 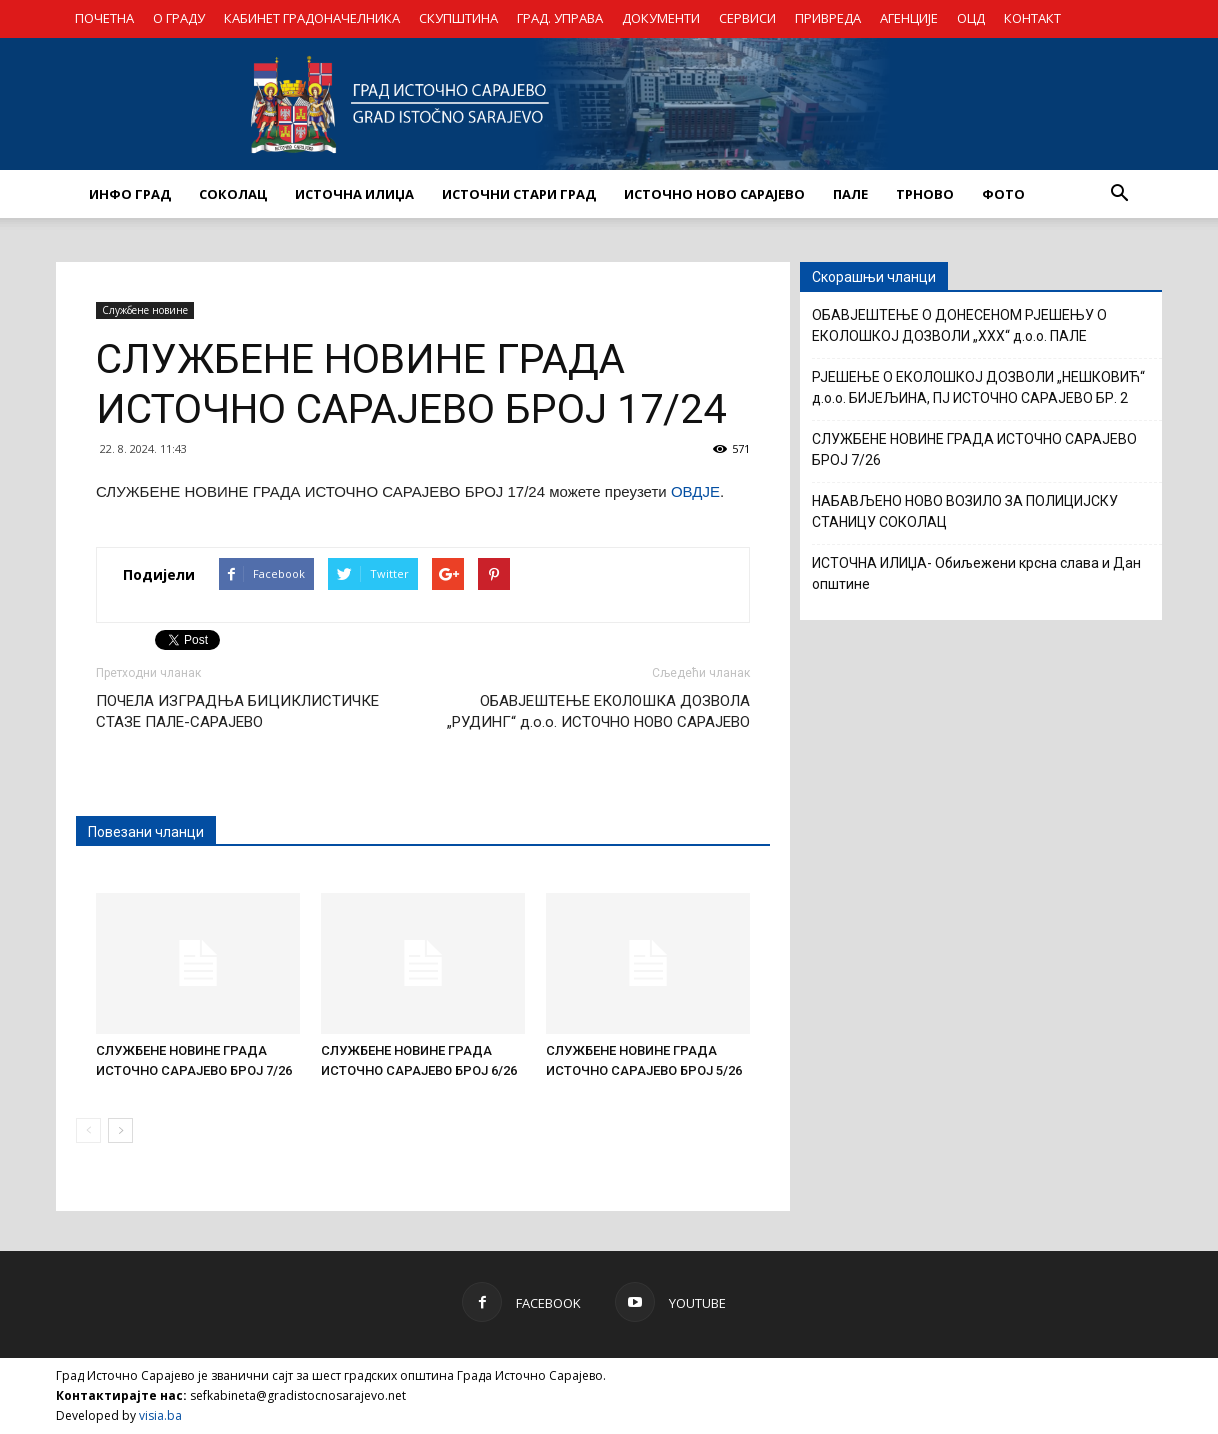 What do you see at coordinates (354, 194) in the screenshot?
I see `ИСТОЧНА ИЛИЏА` at bounding box center [354, 194].